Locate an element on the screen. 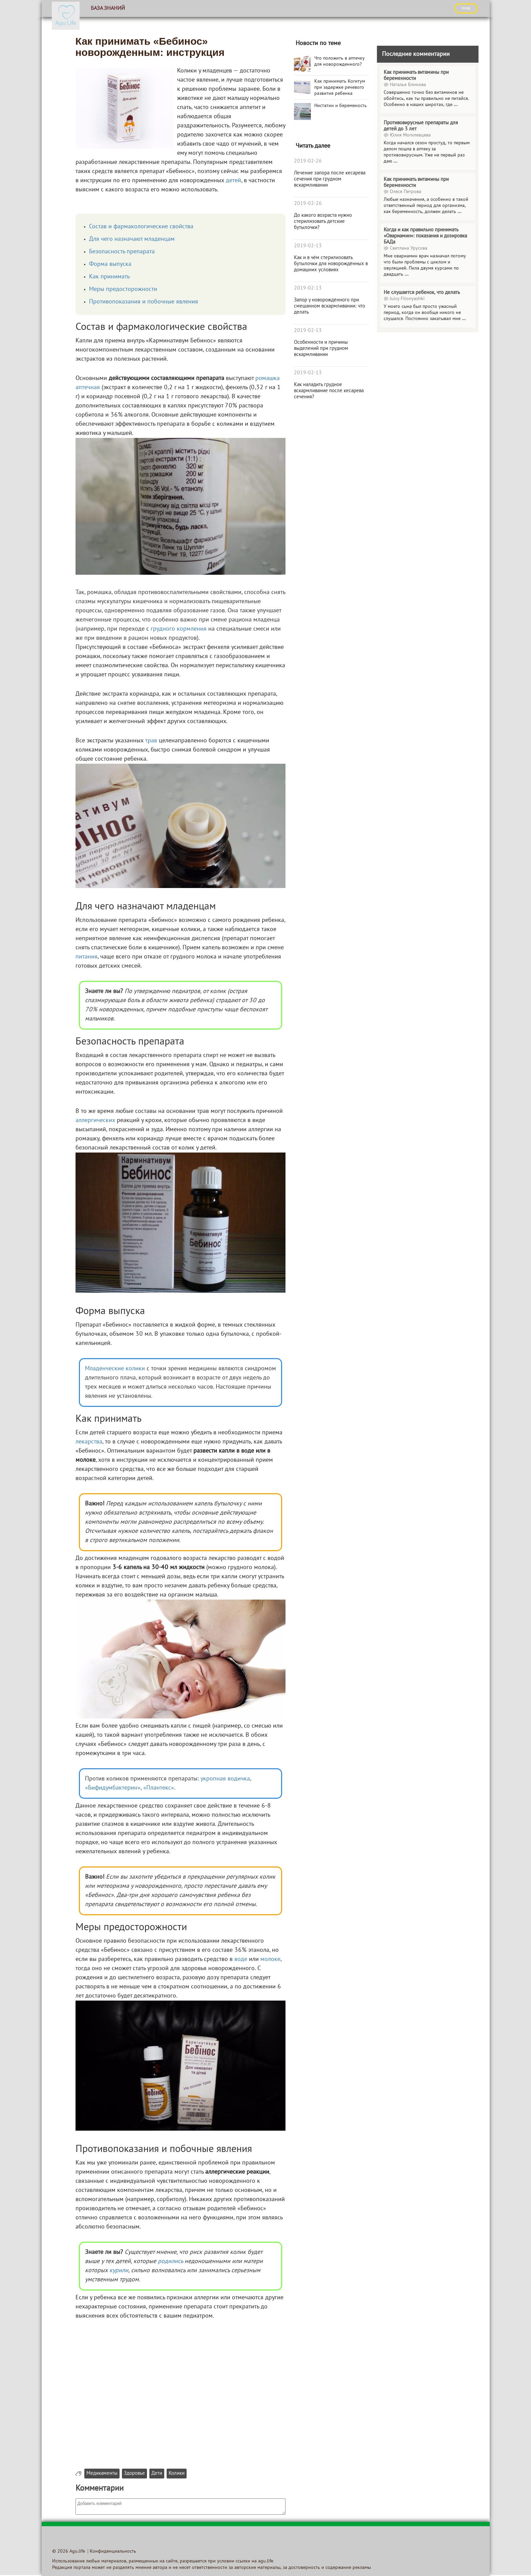 Image resolution: width=531 pixels, height=2576 pixels. Особенности и причины выделений при грудном вскармливании is located at coordinates (321, 348).